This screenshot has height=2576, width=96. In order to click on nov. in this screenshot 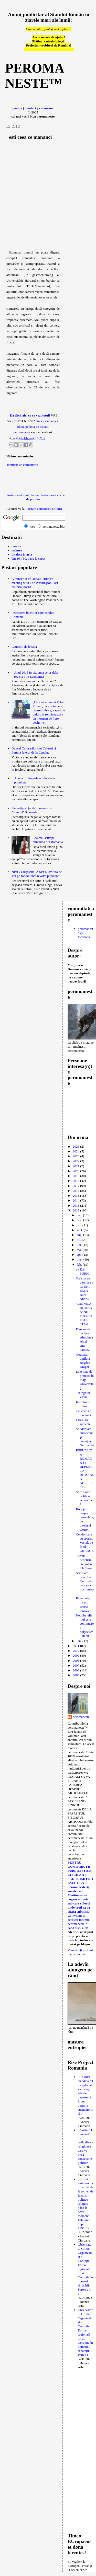, I will do `click(80, 1220)`.